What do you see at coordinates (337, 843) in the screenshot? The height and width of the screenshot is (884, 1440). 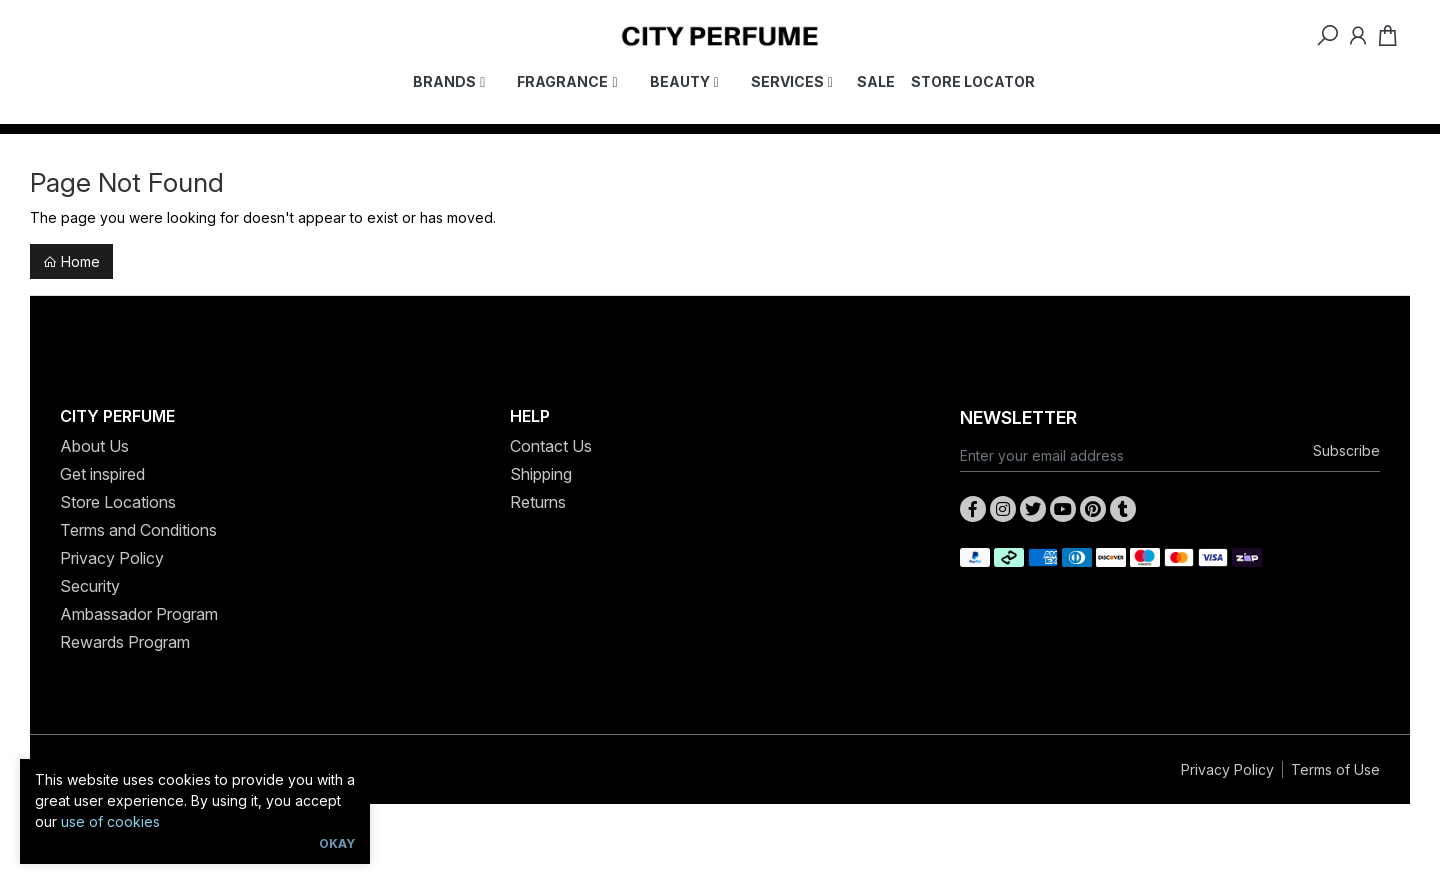 I see `Okay` at bounding box center [337, 843].